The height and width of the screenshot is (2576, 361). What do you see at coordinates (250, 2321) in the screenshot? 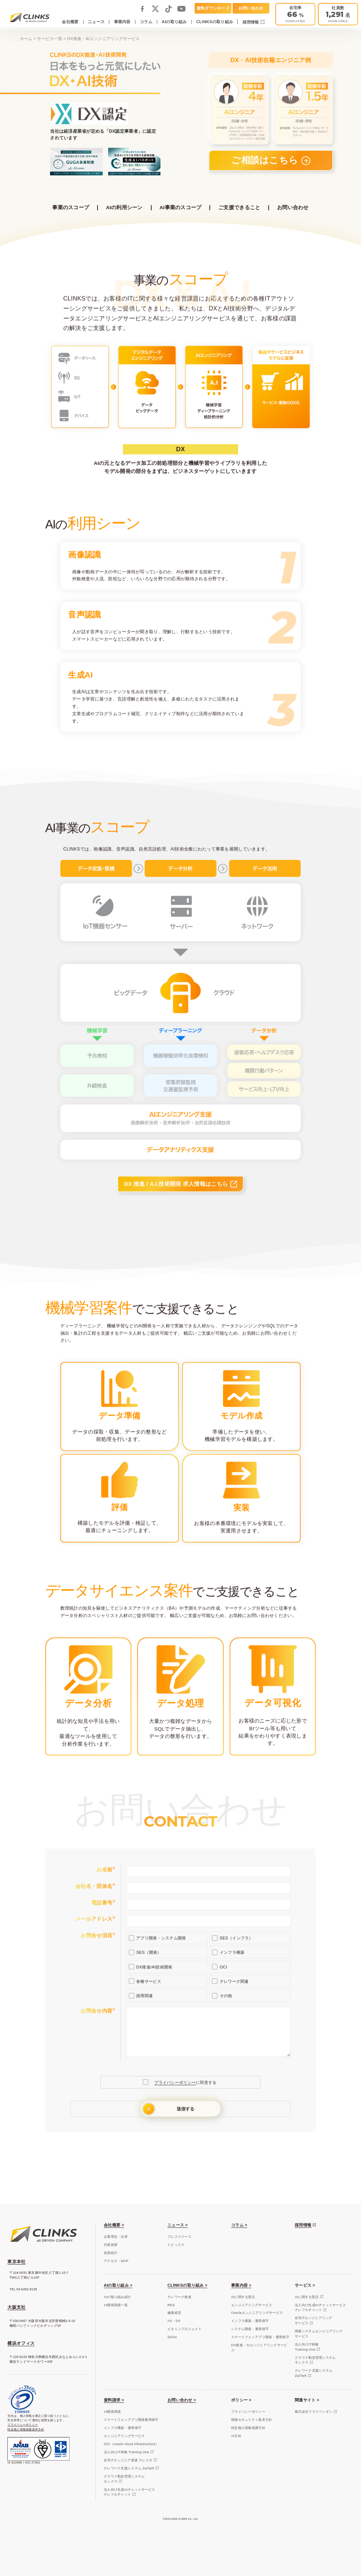
I see `インフラ構築・運用保守` at bounding box center [250, 2321].